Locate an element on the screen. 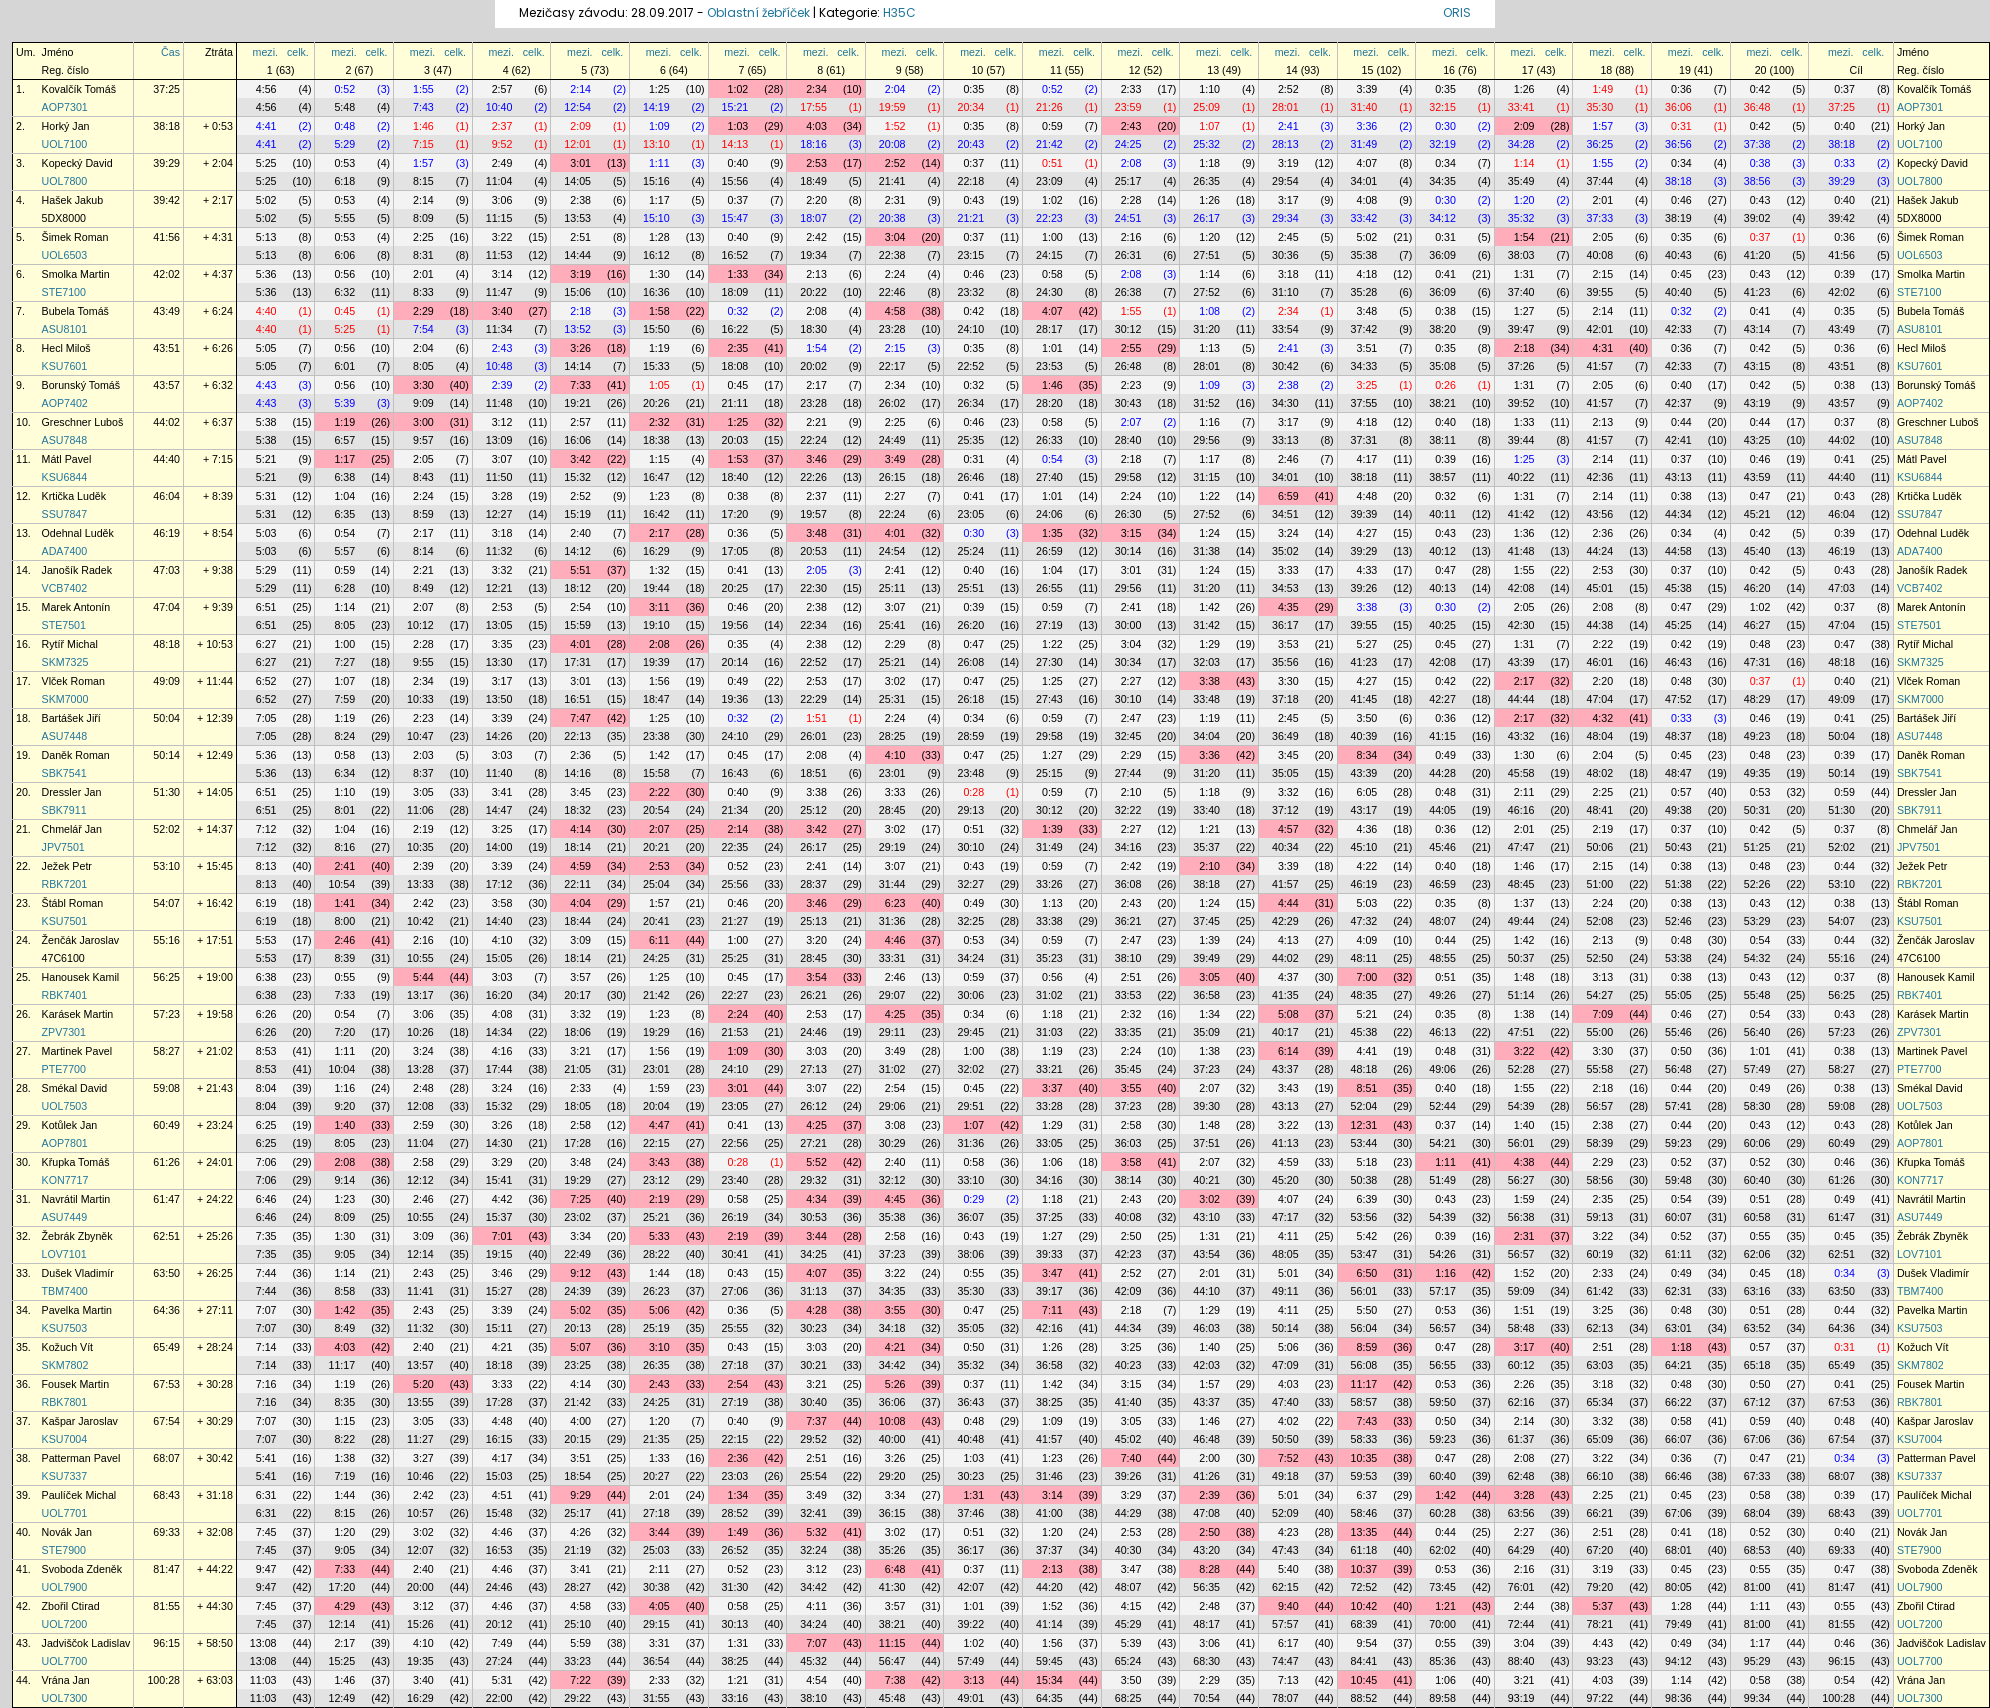 This screenshot has width=1990, height=1708. 25:51 is located at coordinates (970, 588).